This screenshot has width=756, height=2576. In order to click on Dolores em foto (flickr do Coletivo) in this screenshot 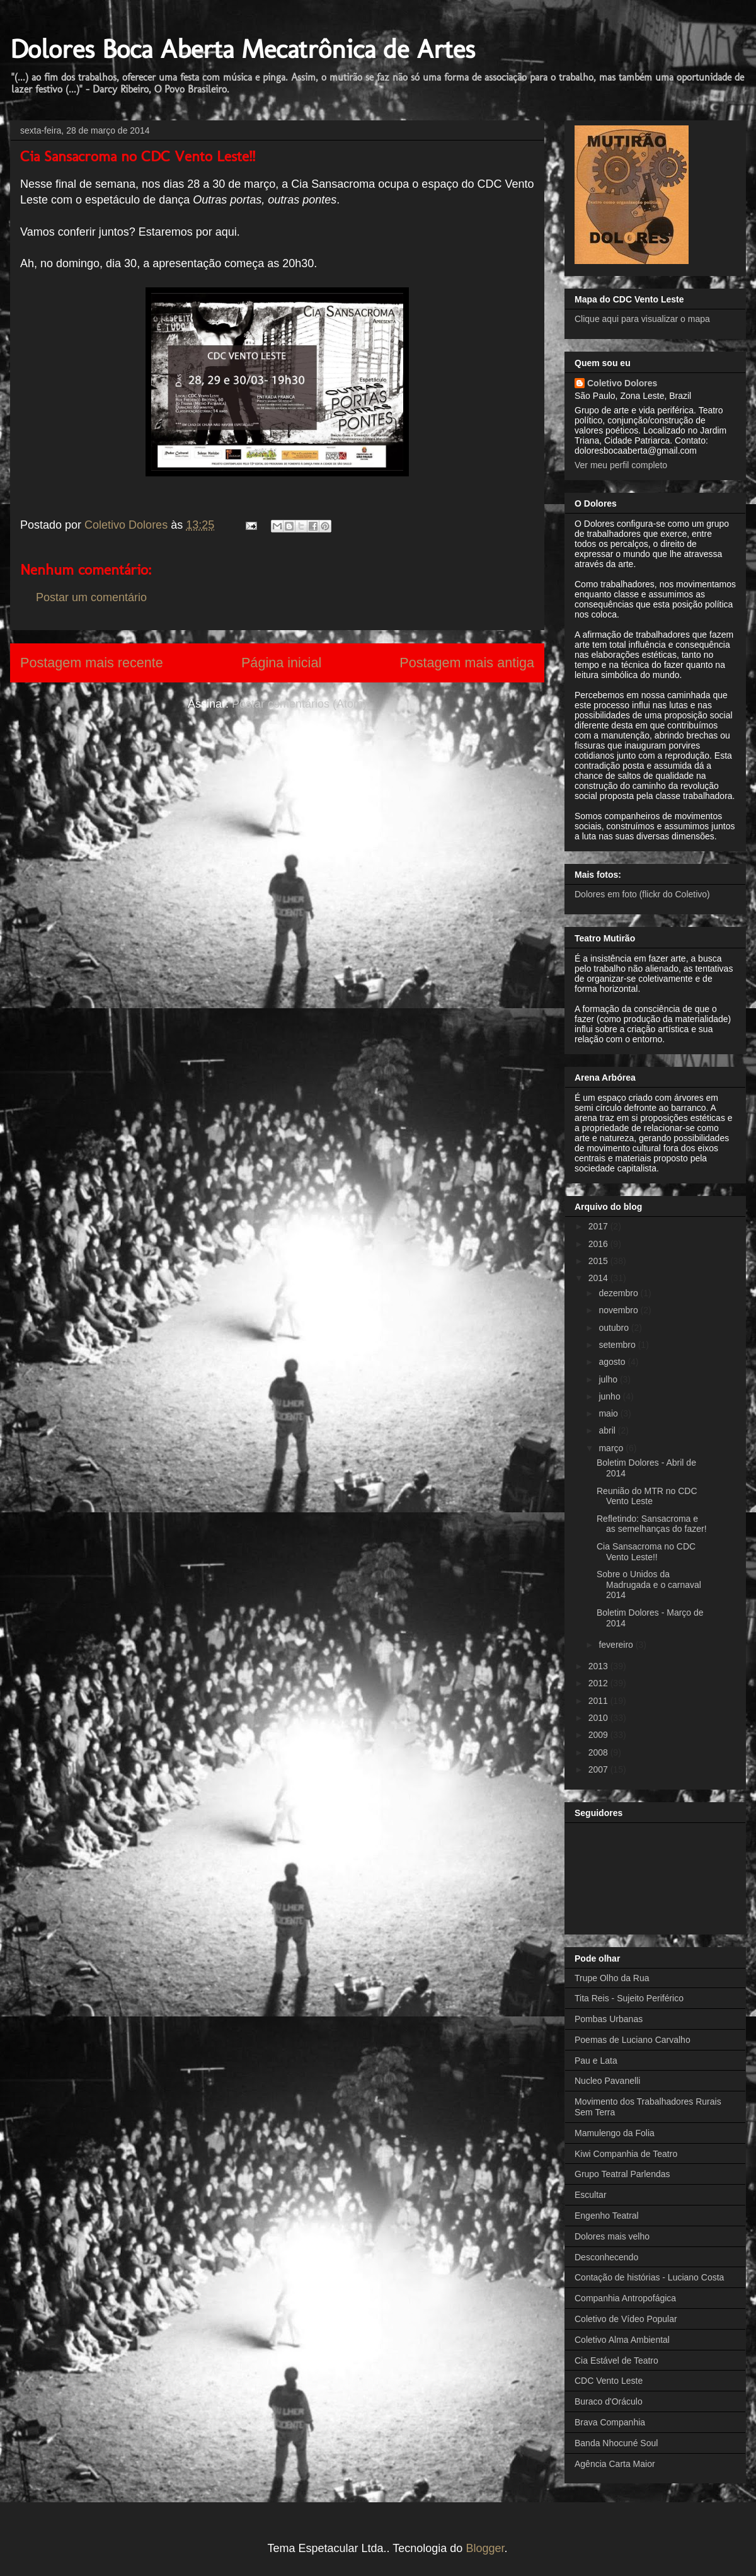, I will do `click(642, 894)`.